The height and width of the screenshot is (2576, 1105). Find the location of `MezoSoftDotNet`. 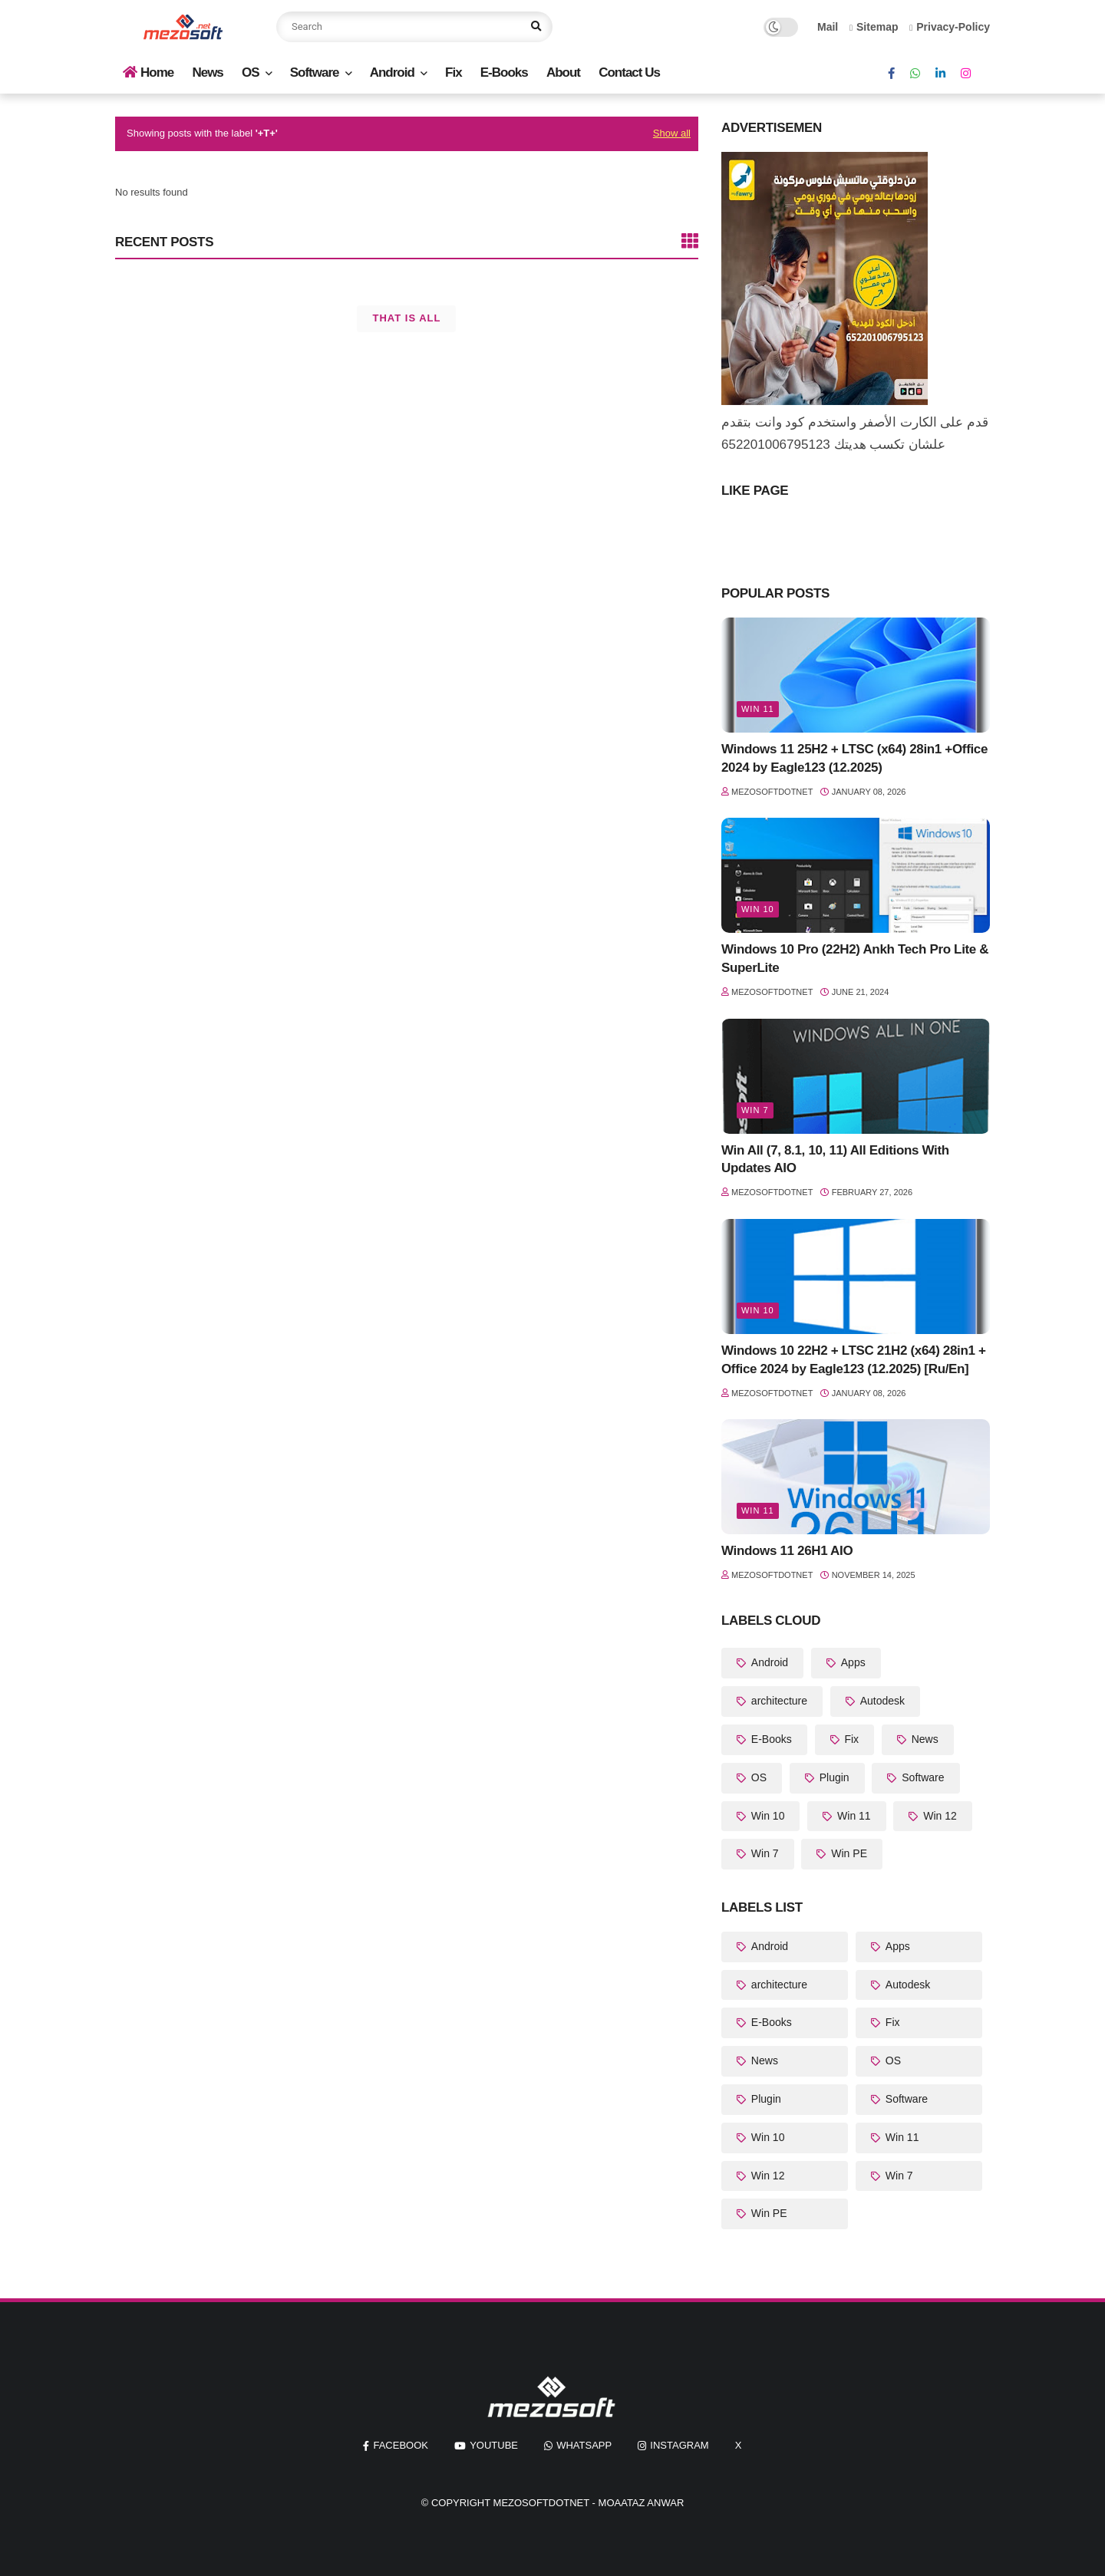

MezoSoftDotNet is located at coordinates (541, 2502).